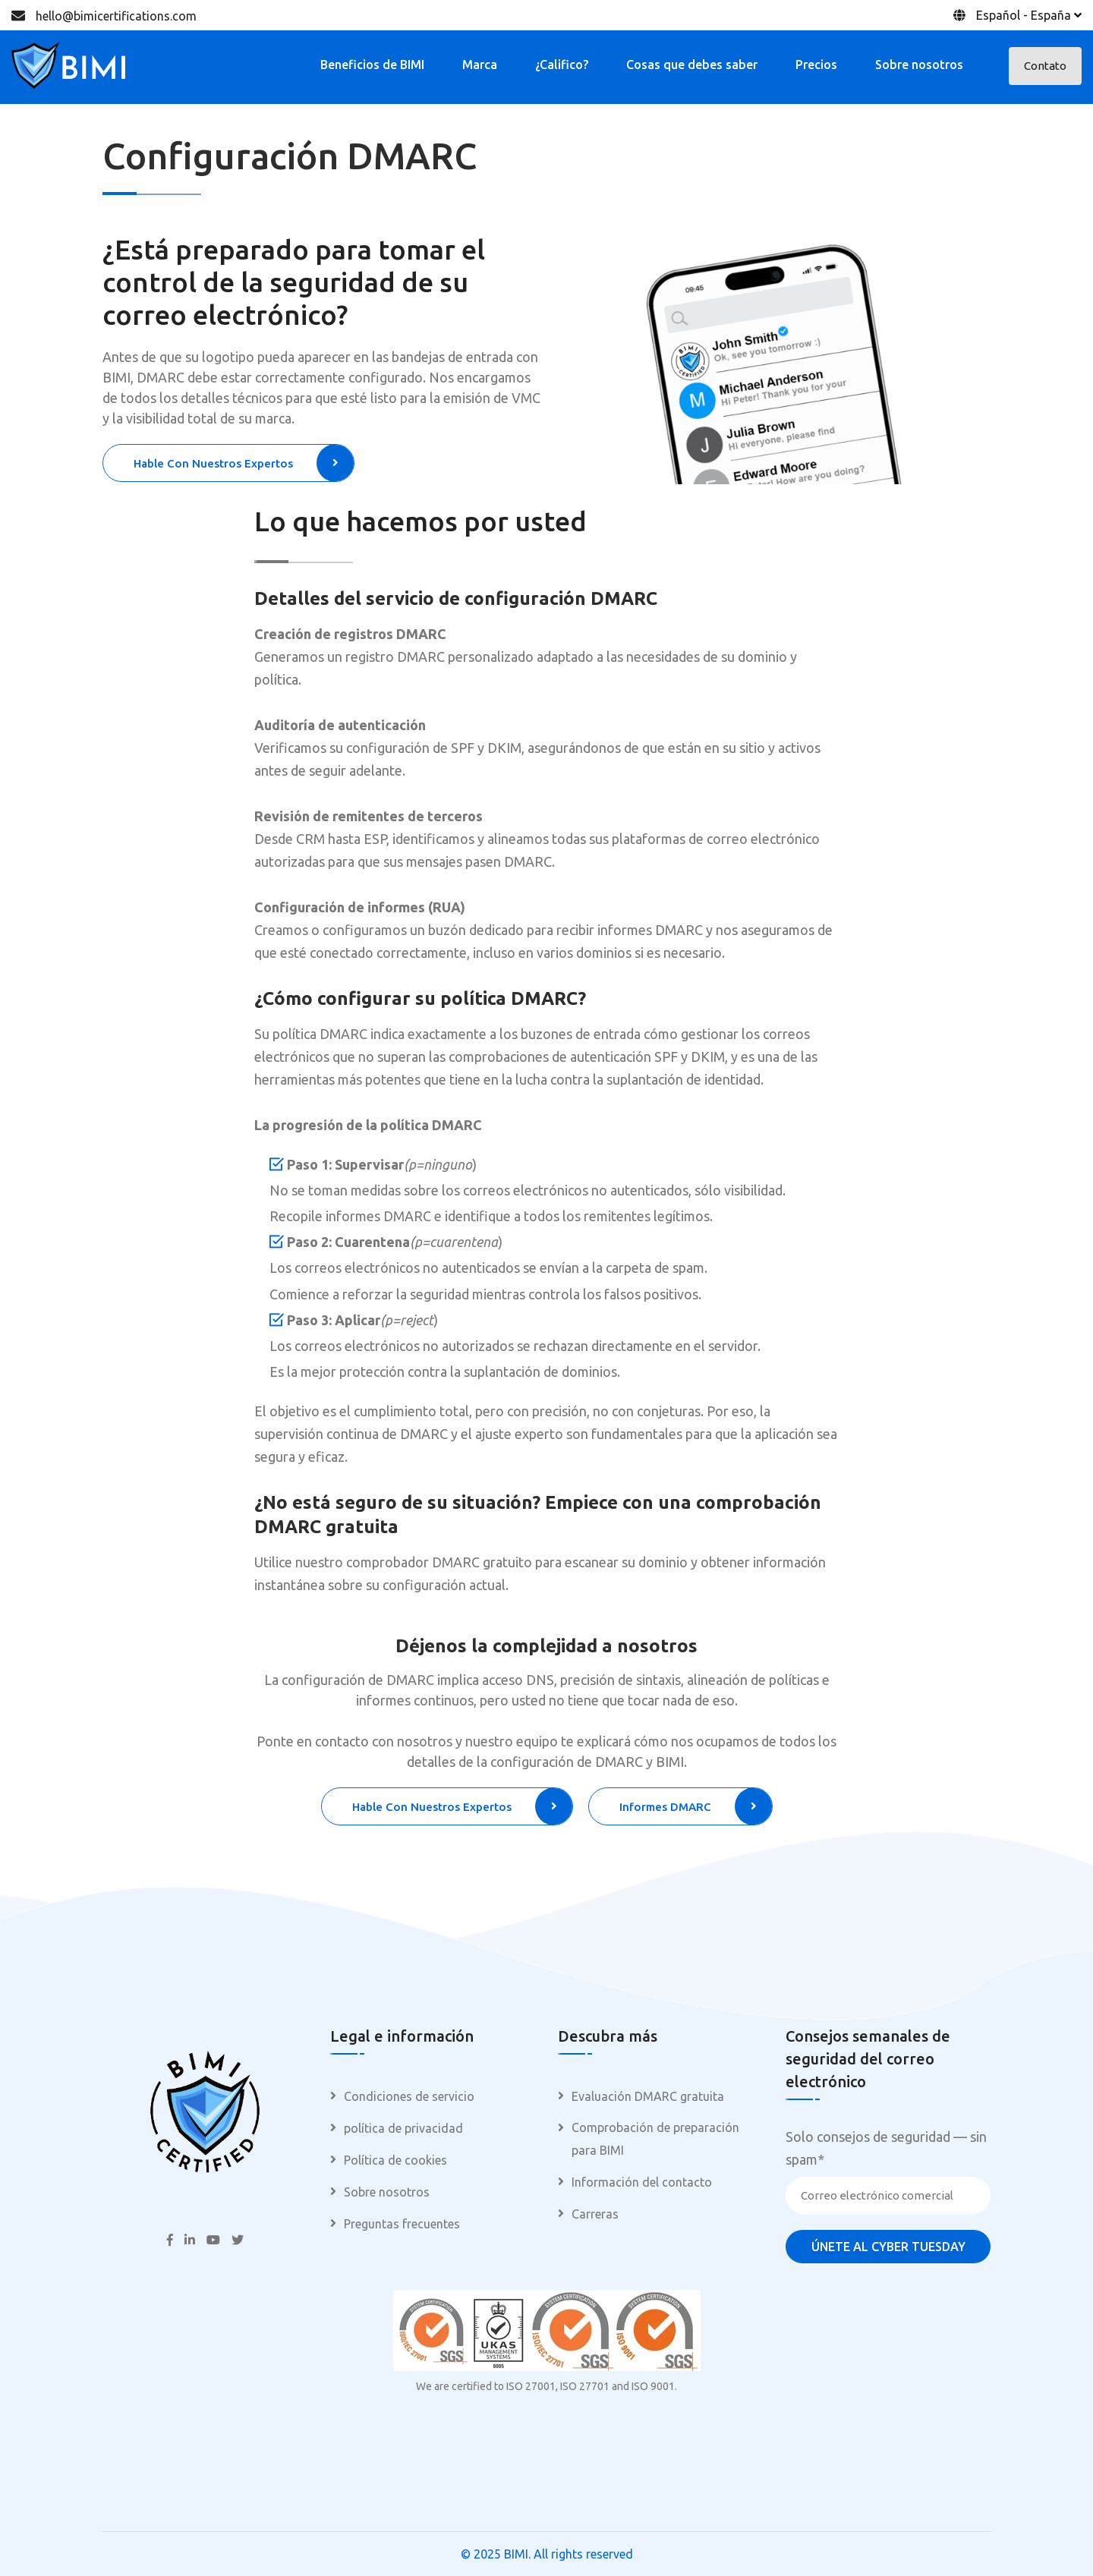 The height and width of the screenshot is (2576, 1093). I want to click on Comprobación de preparación para BIMI [menuitem], so click(655, 2139).